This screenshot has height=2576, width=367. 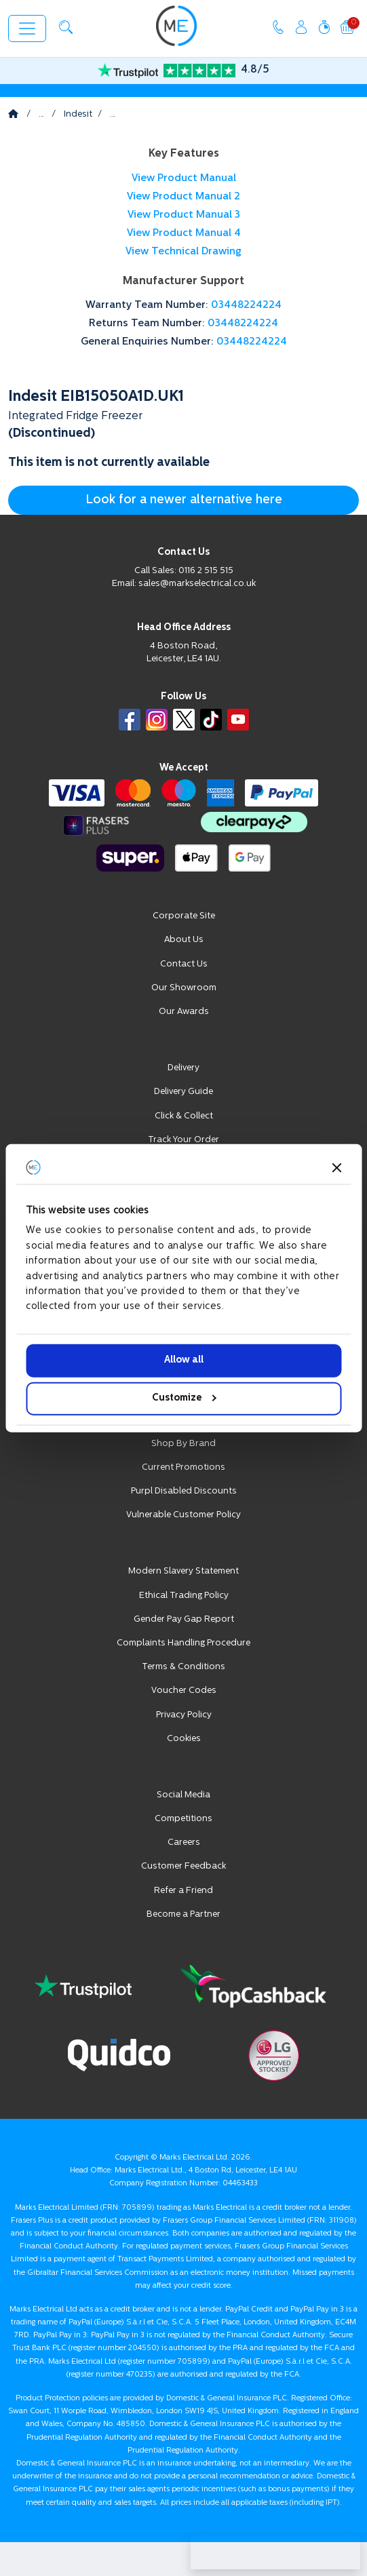 I want to click on Click & Collect, so click(x=184, y=1116).